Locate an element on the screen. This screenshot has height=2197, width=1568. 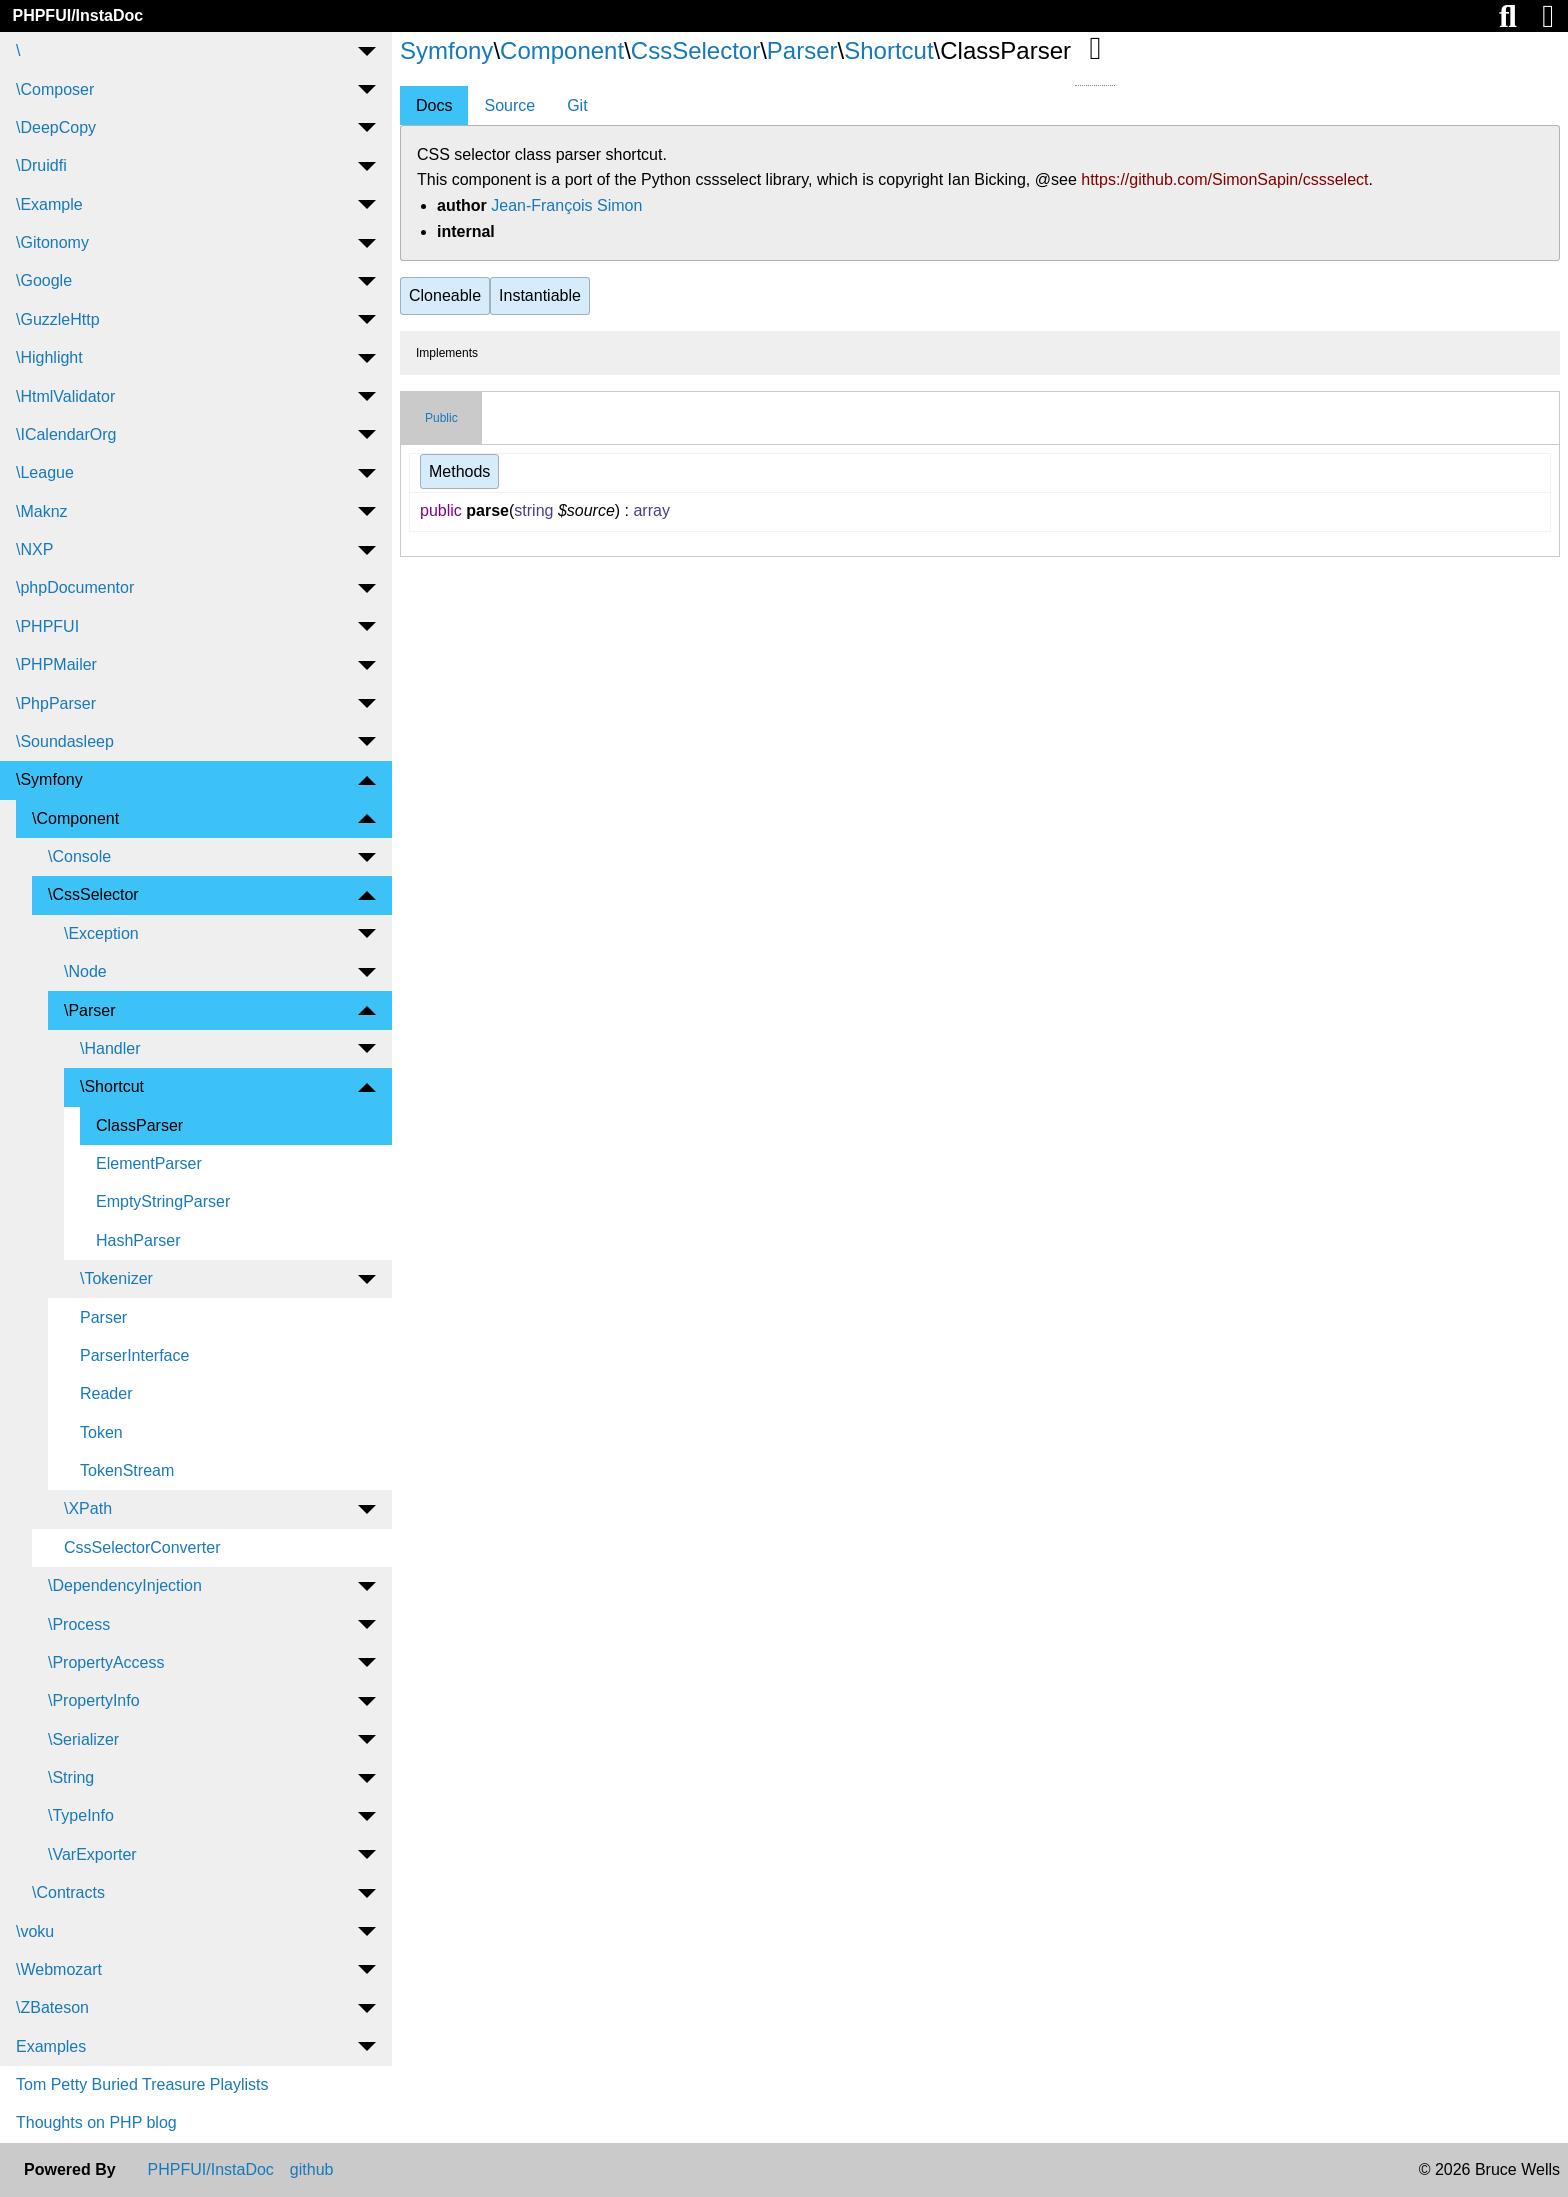
ParserInterface [menuitem] is located at coordinates (134, 1355).